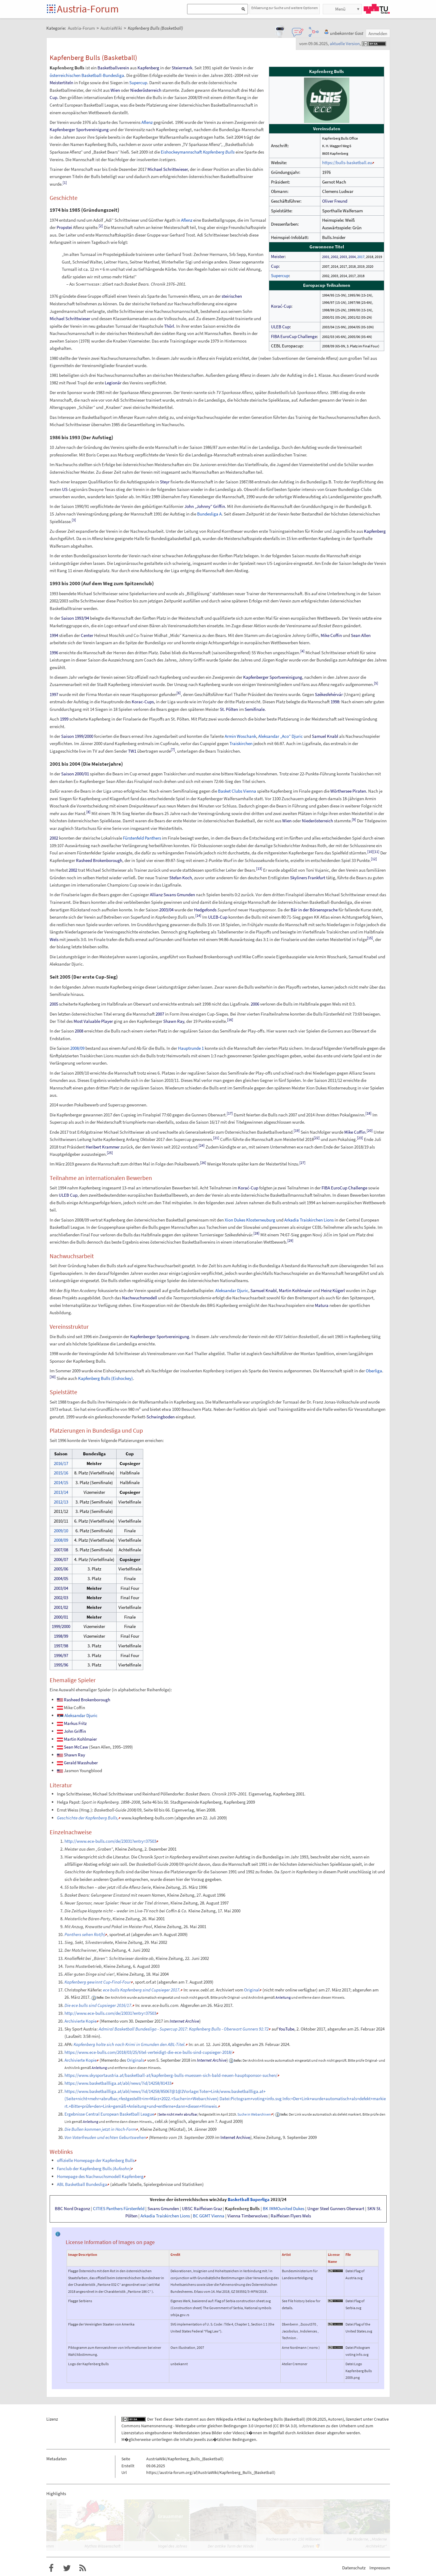  Describe the element at coordinates (87, 75) in the screenshot. I see `österreichischen Basketball-Bundesliga` at that location.